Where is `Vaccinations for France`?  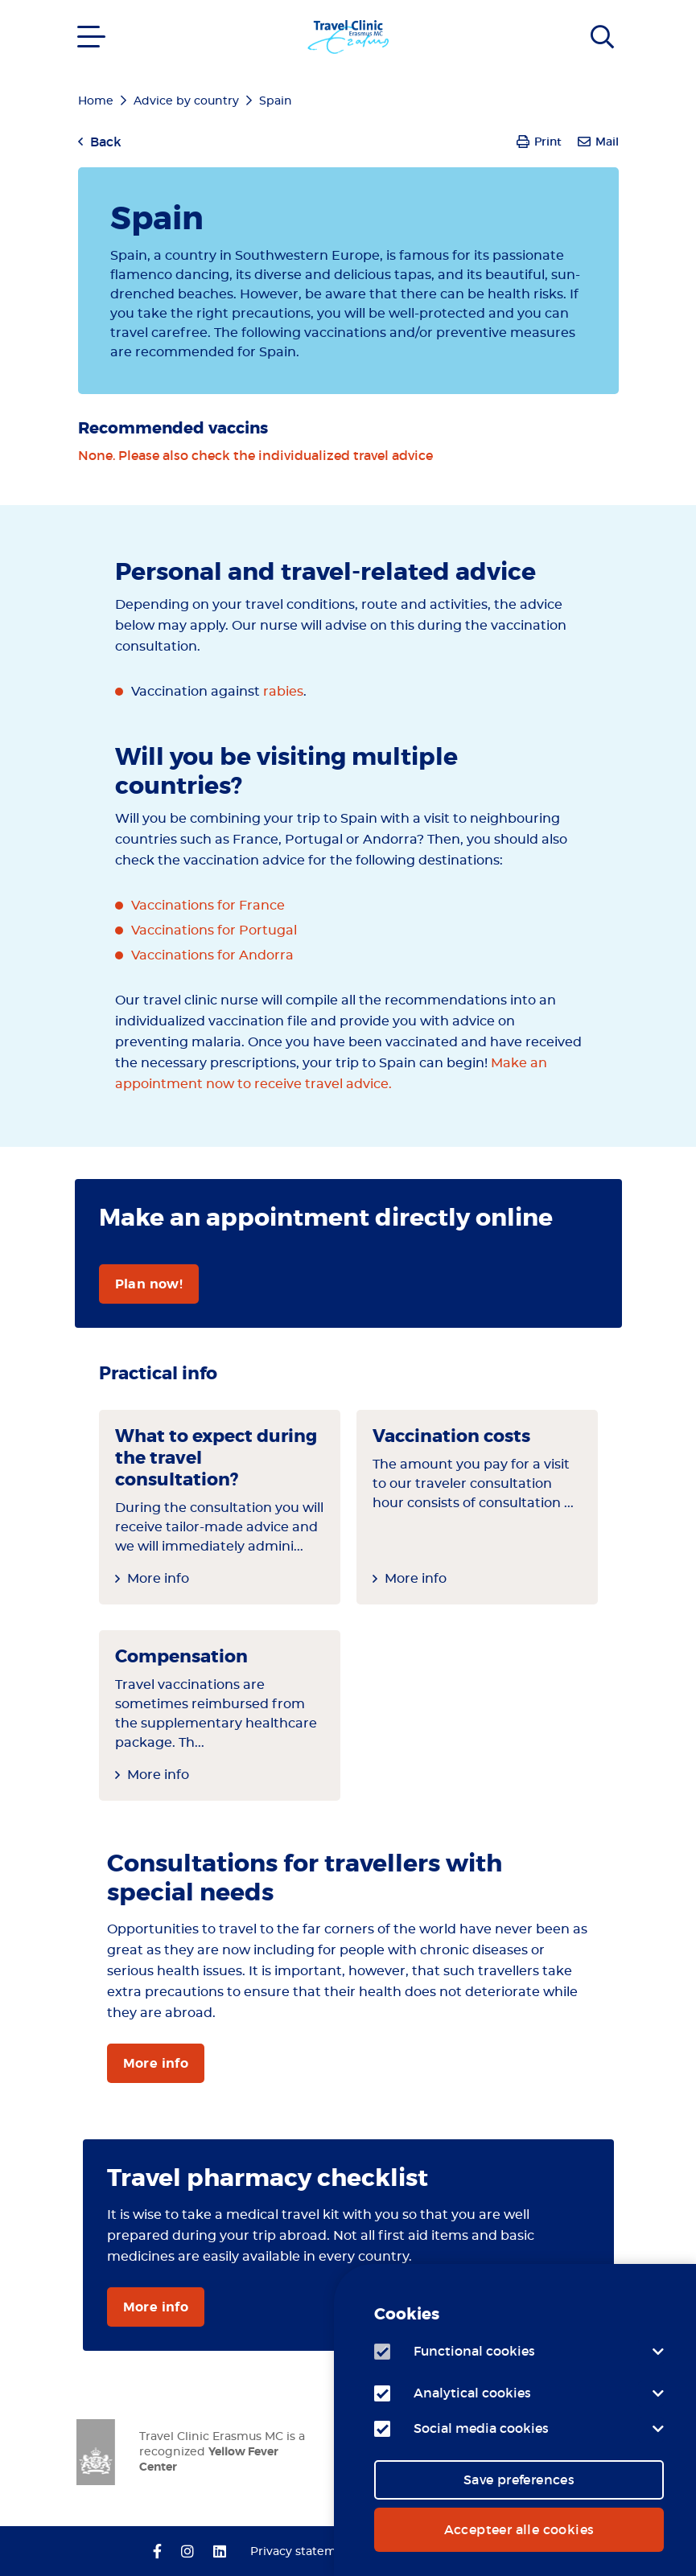 Vaccinations for France is located at coordinates (208, 905).